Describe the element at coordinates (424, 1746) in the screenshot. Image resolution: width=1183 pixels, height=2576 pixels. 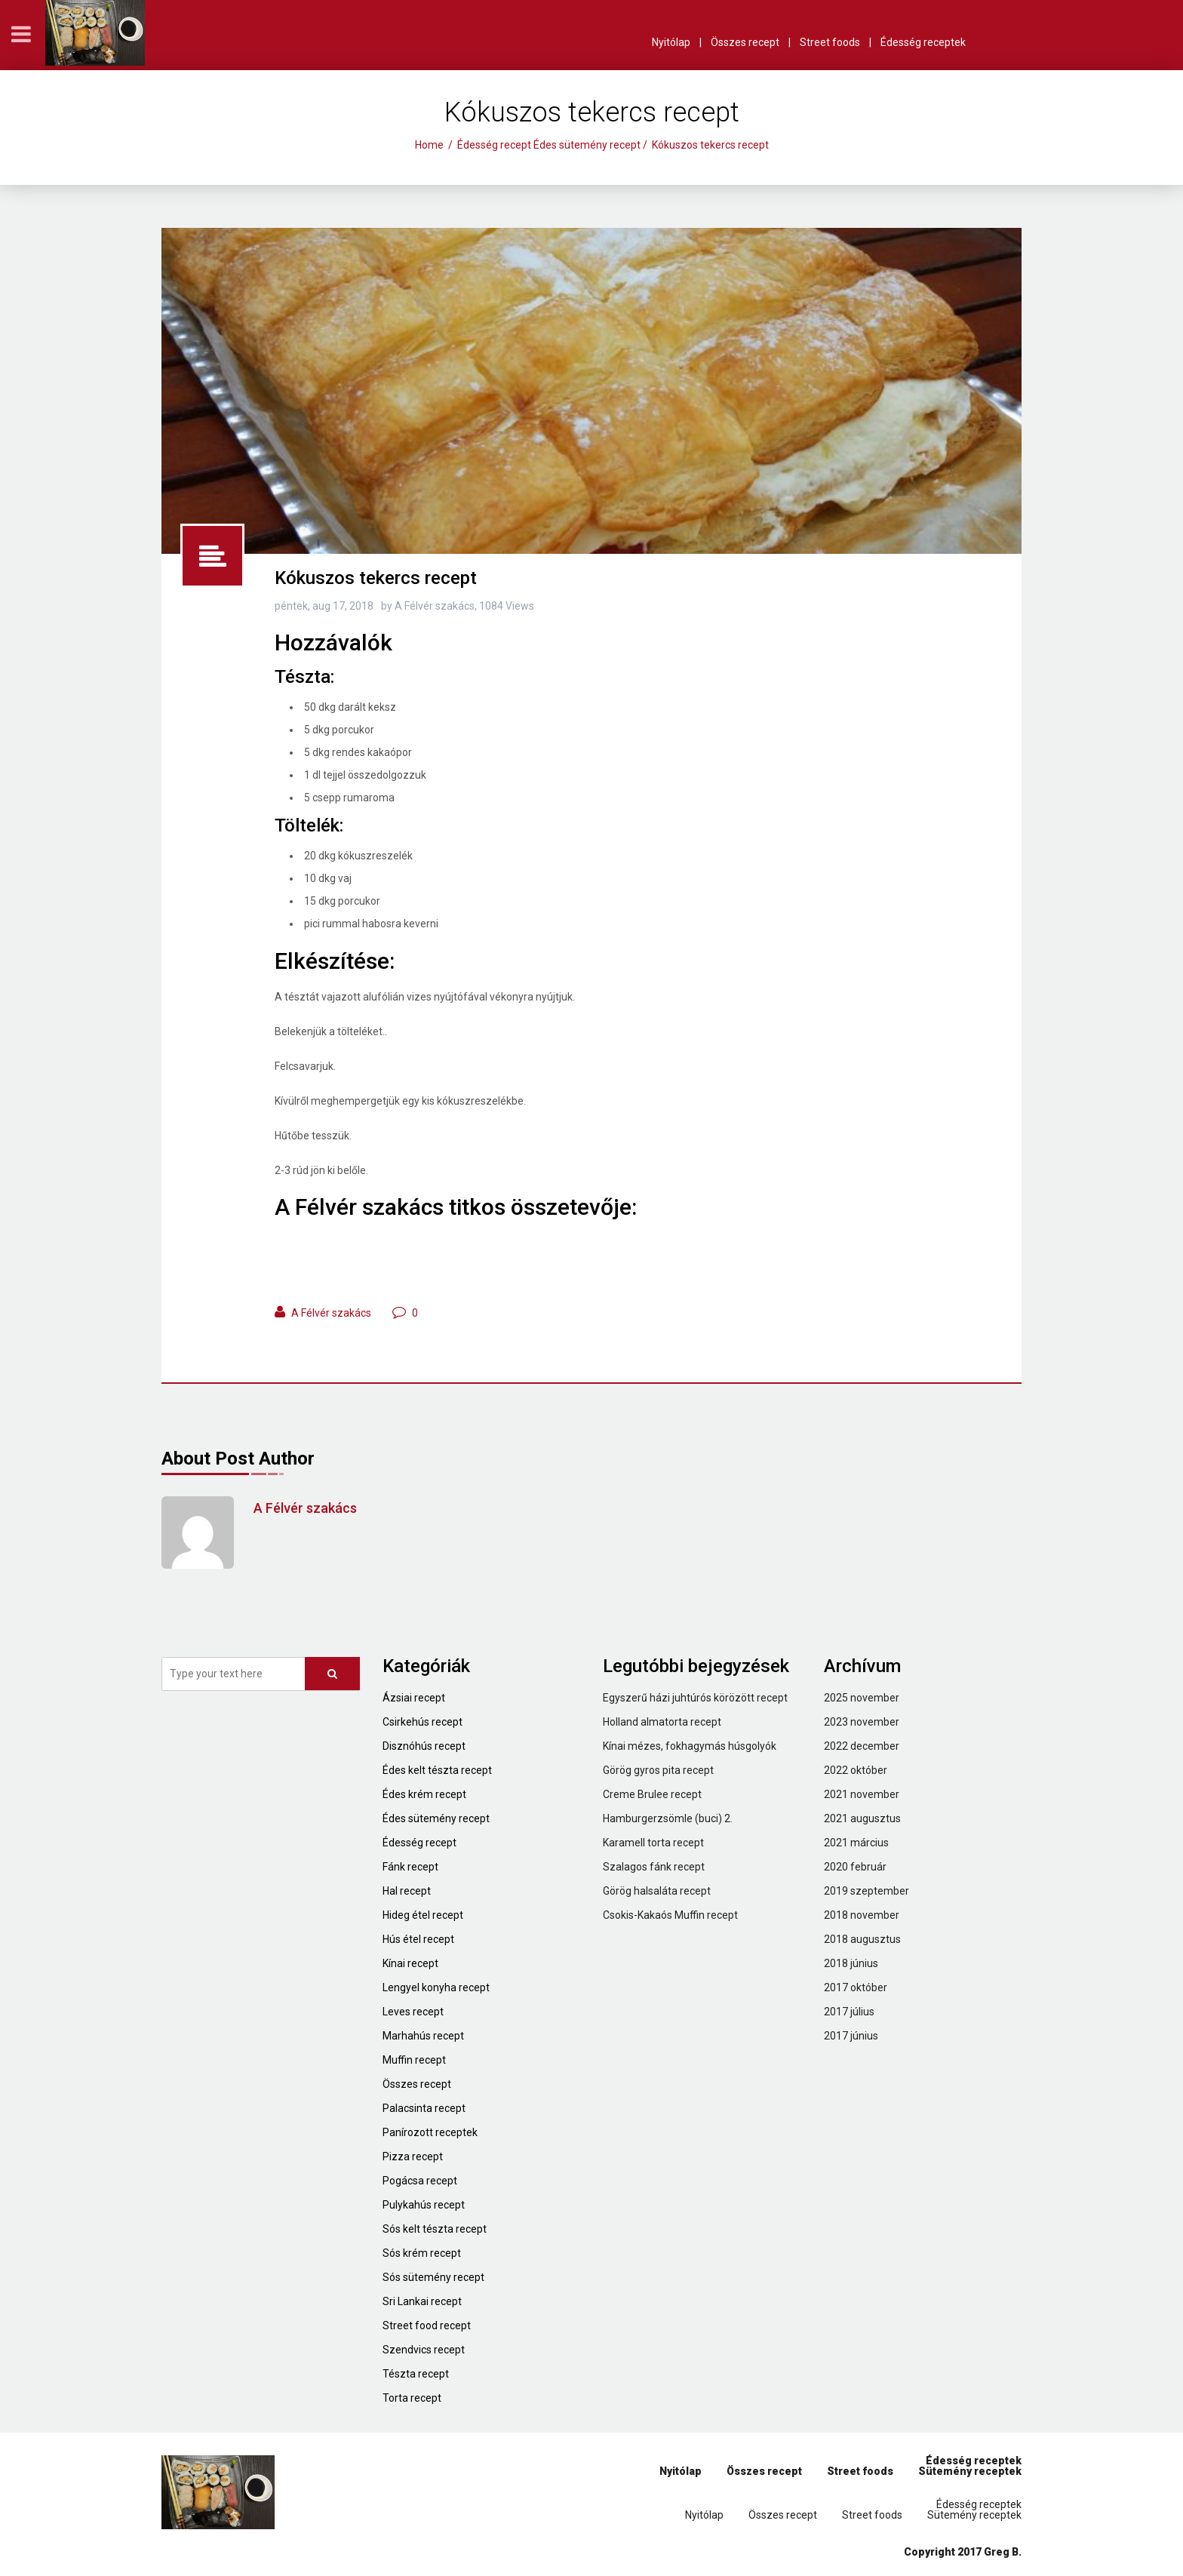
I see `Disznóhús recept` at that location.